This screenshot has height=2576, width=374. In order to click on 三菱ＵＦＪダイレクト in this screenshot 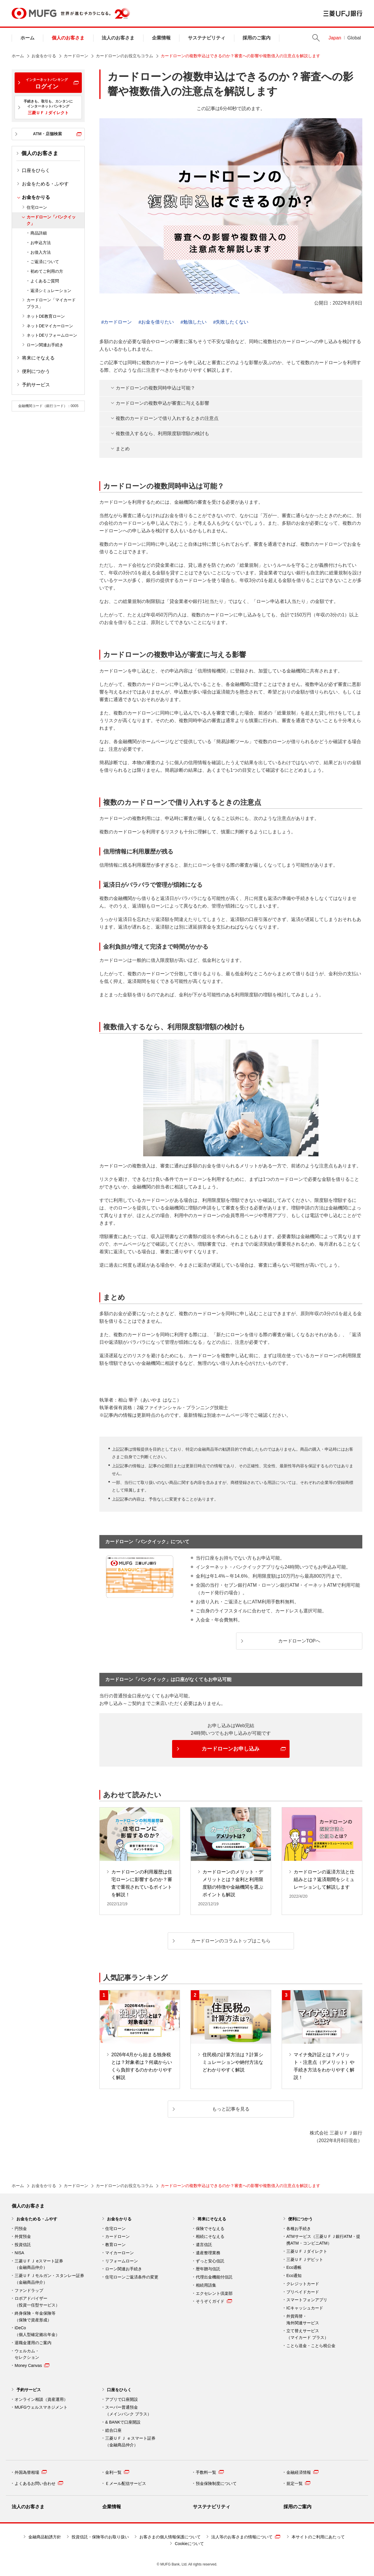, I will do `click(306, 2251)`.